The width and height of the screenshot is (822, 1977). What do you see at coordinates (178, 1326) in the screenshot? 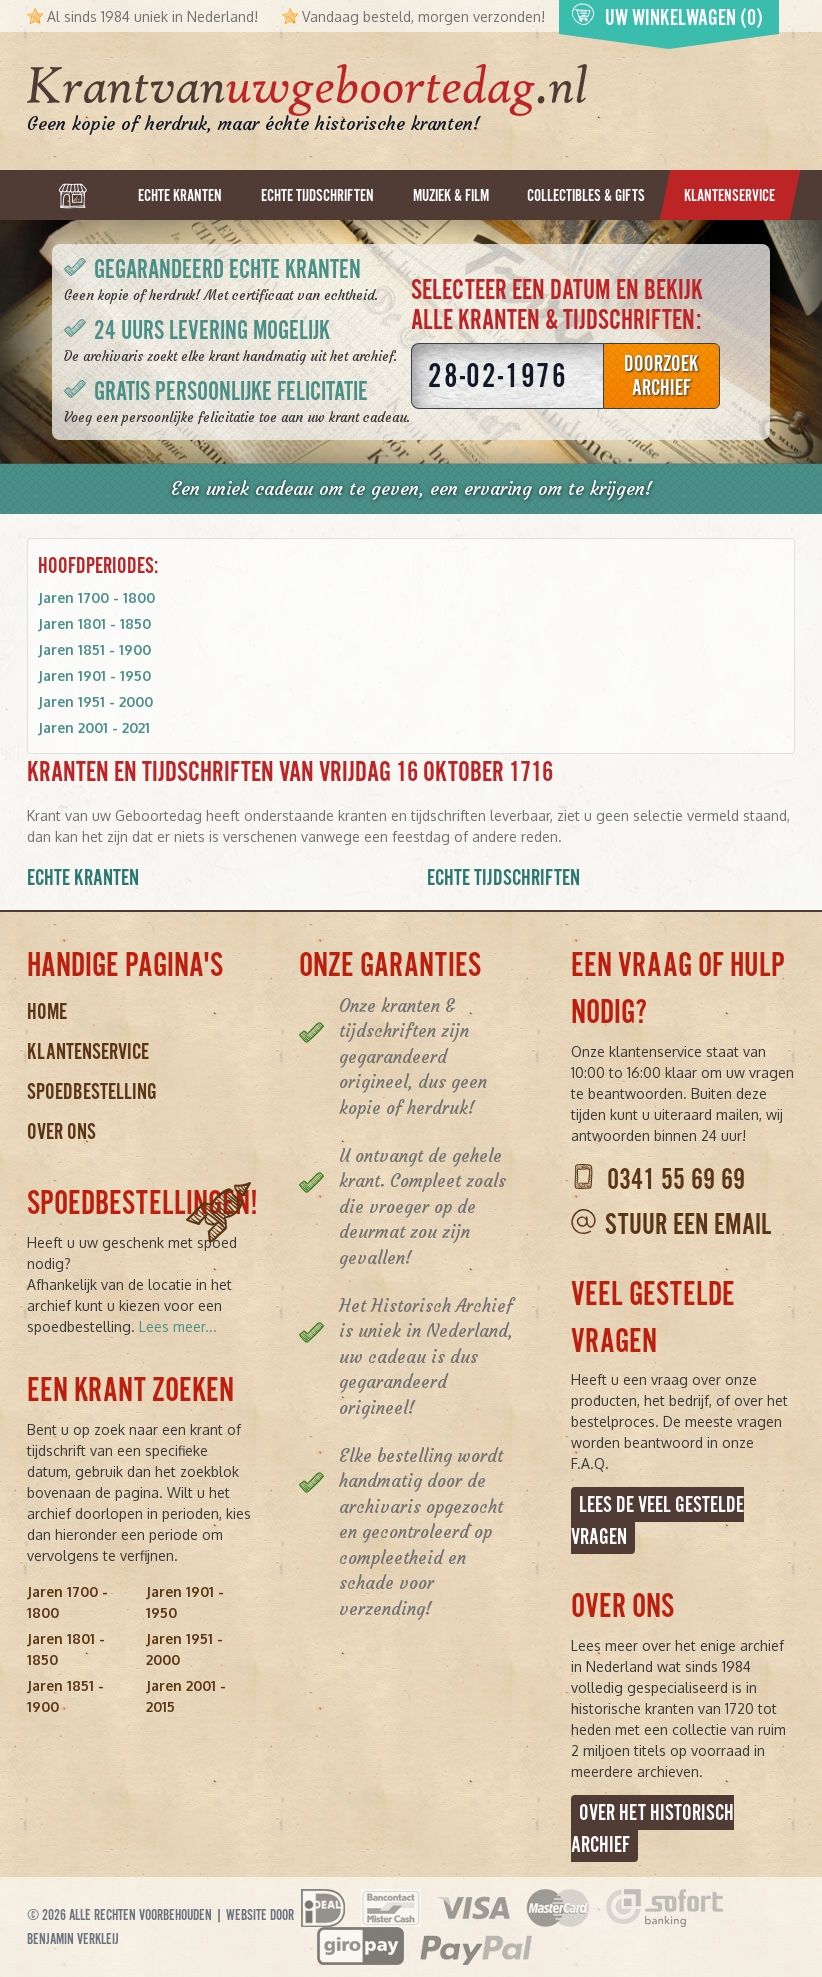
I see `Lees meer...` at bounding box center [178, 1326].